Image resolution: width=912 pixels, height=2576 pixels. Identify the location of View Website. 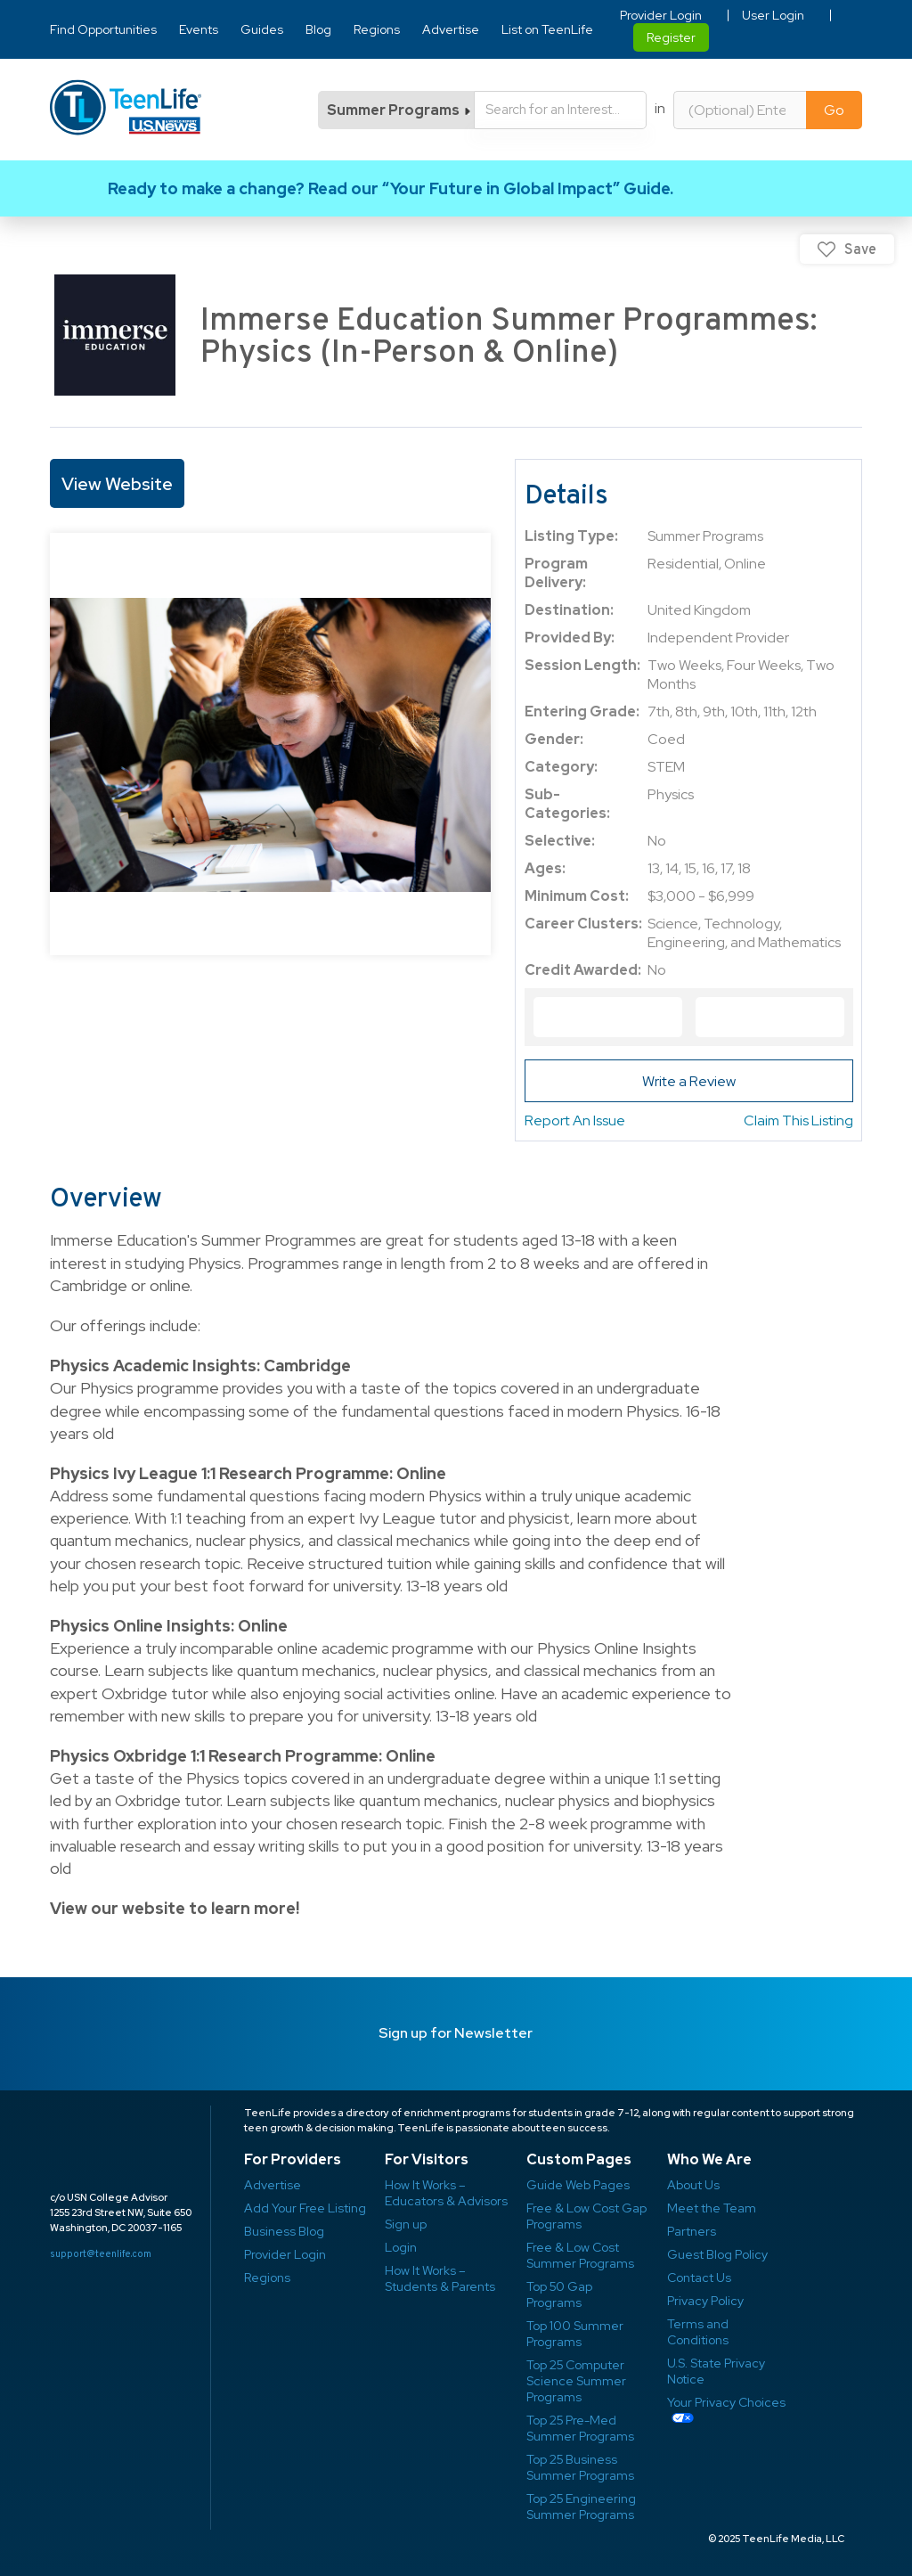
(117, 483).